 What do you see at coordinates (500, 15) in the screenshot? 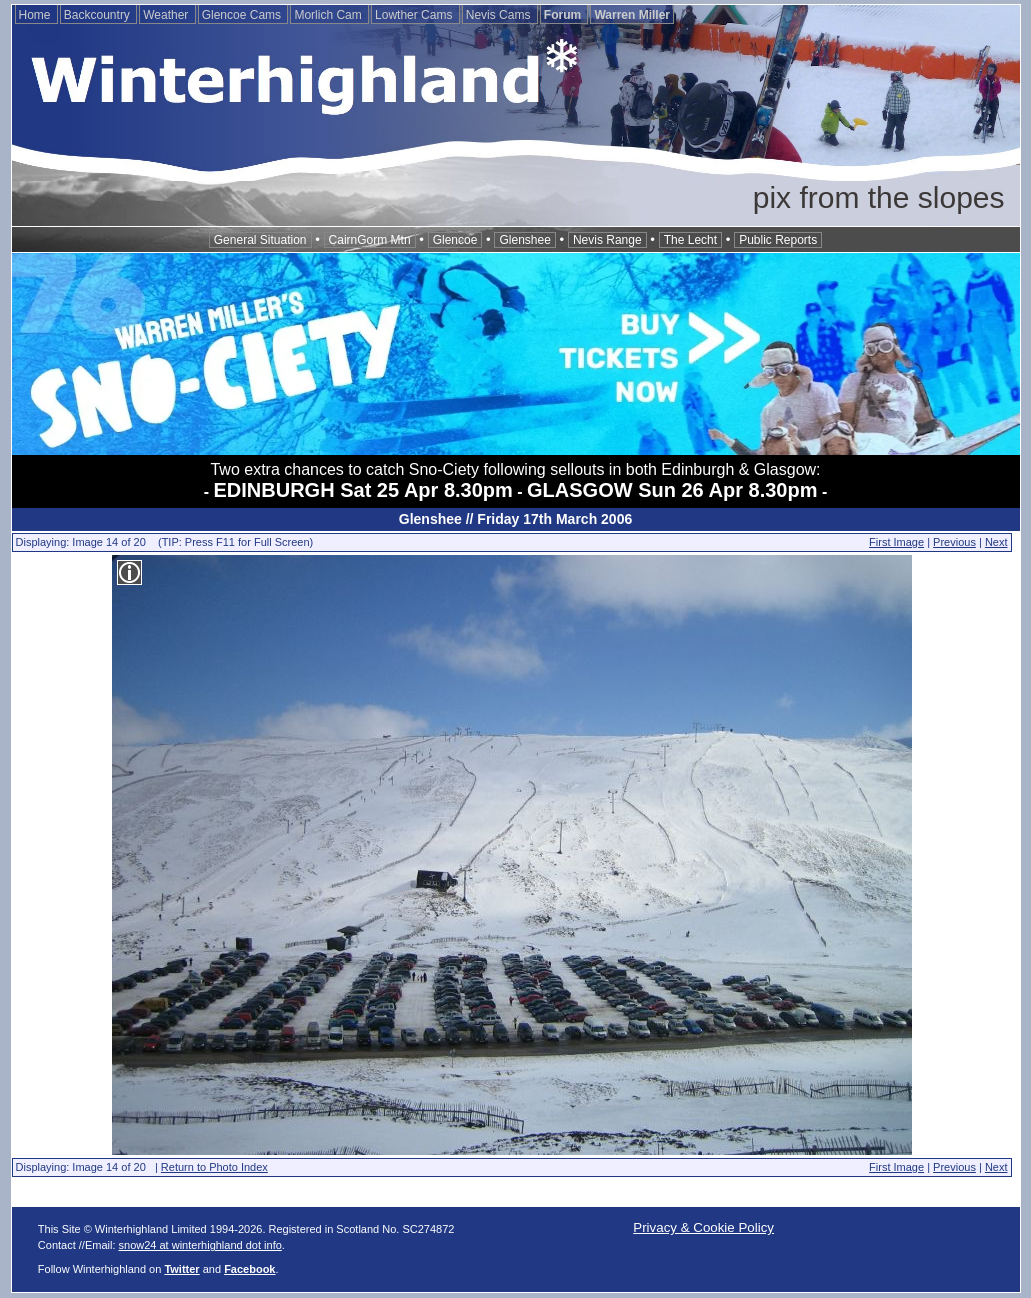
I see `Nevis Cams` at bounding box center [500, 15].